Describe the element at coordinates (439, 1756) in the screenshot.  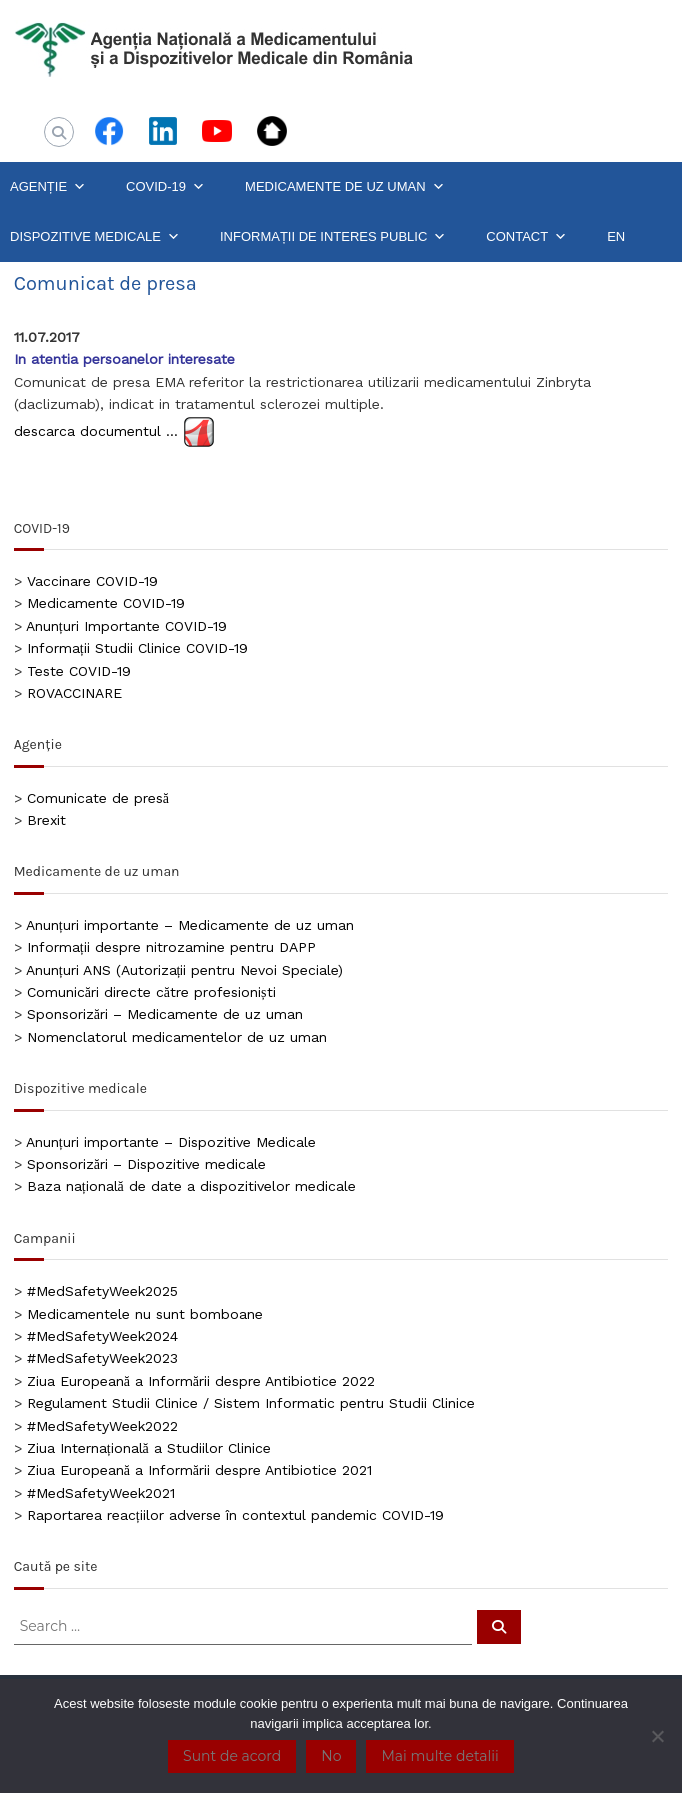
I see `Mai multe detalii` at that location.